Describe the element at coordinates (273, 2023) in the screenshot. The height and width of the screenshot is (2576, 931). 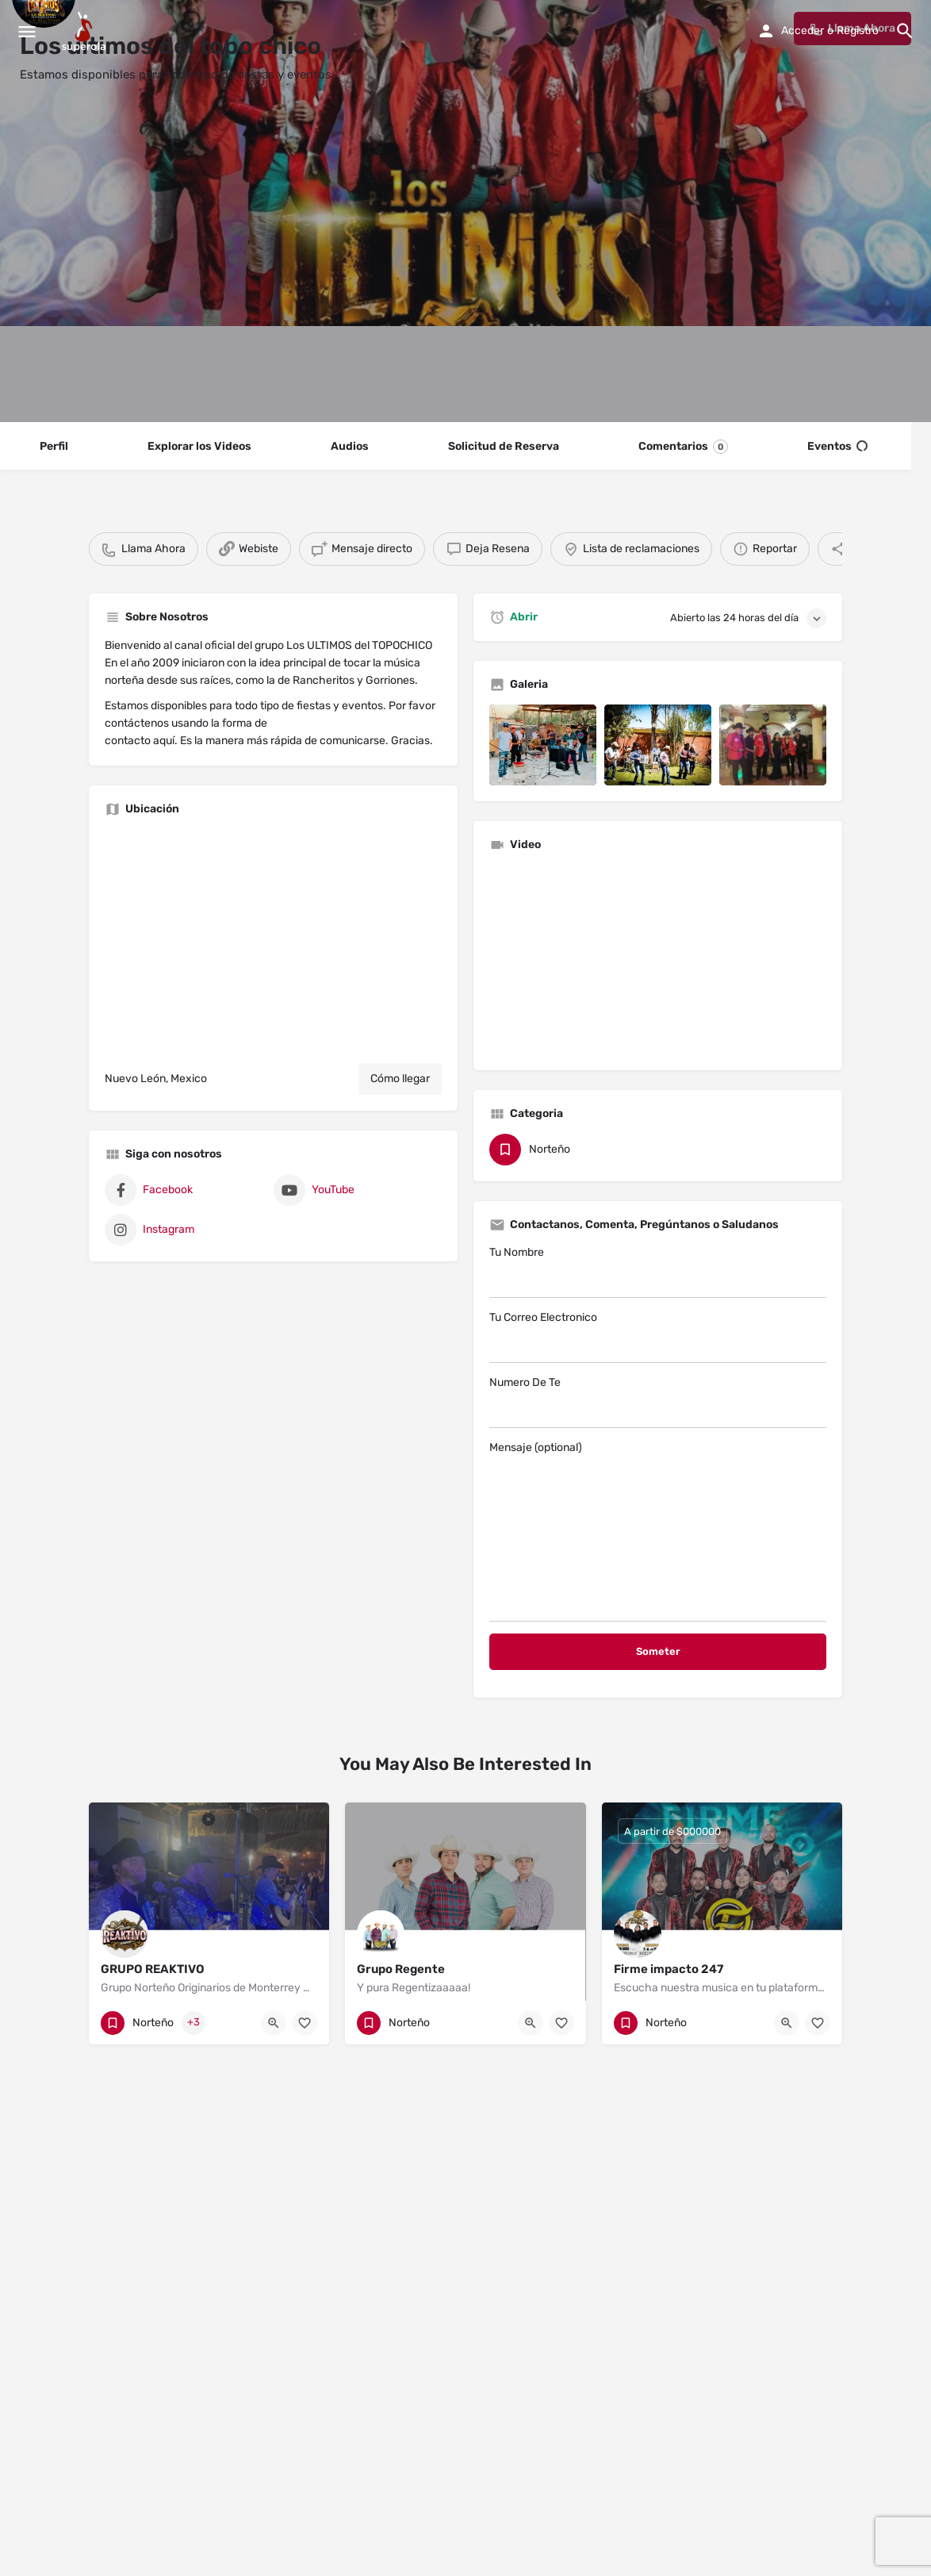
I see `[Quick view button]` at that location.